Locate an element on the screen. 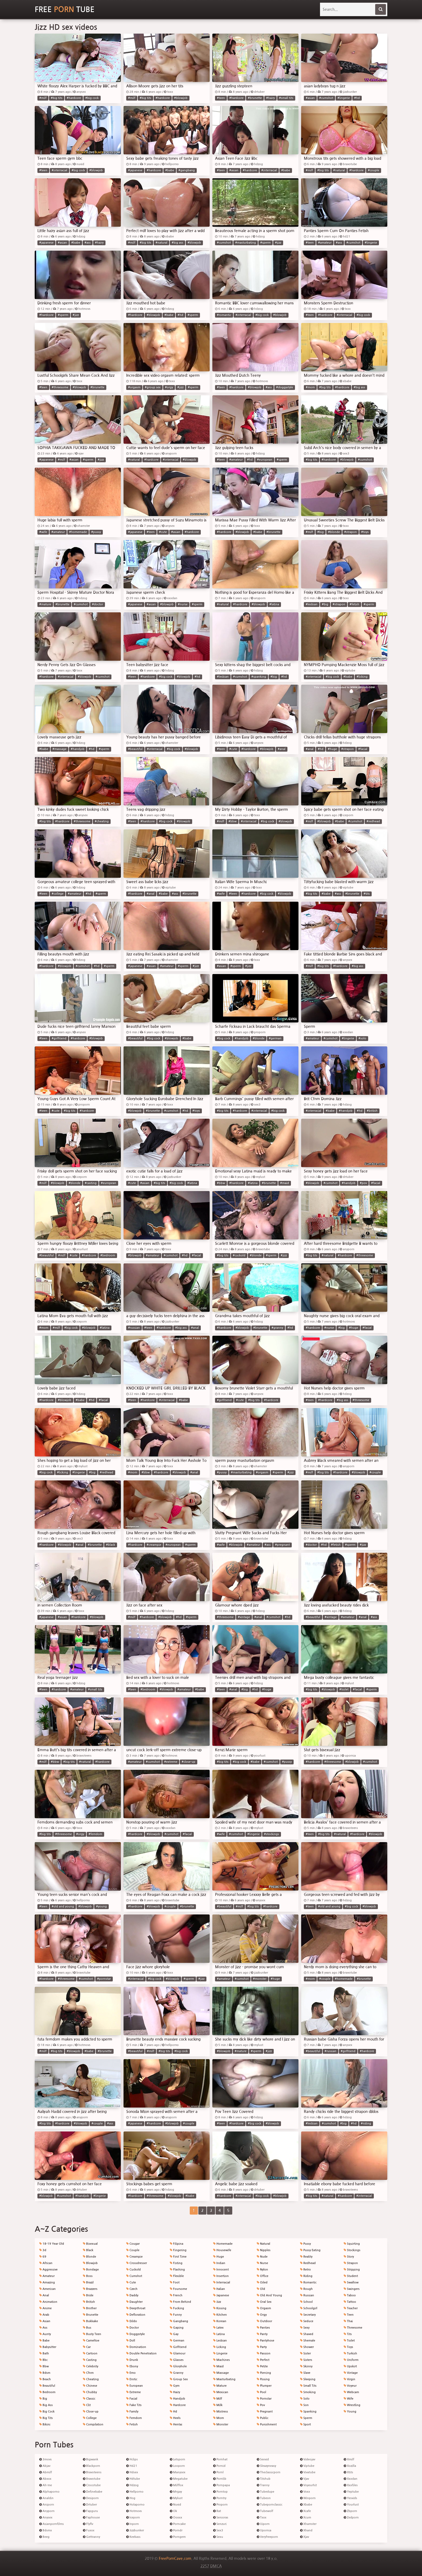  #anal is located at coordinates (282, 749).